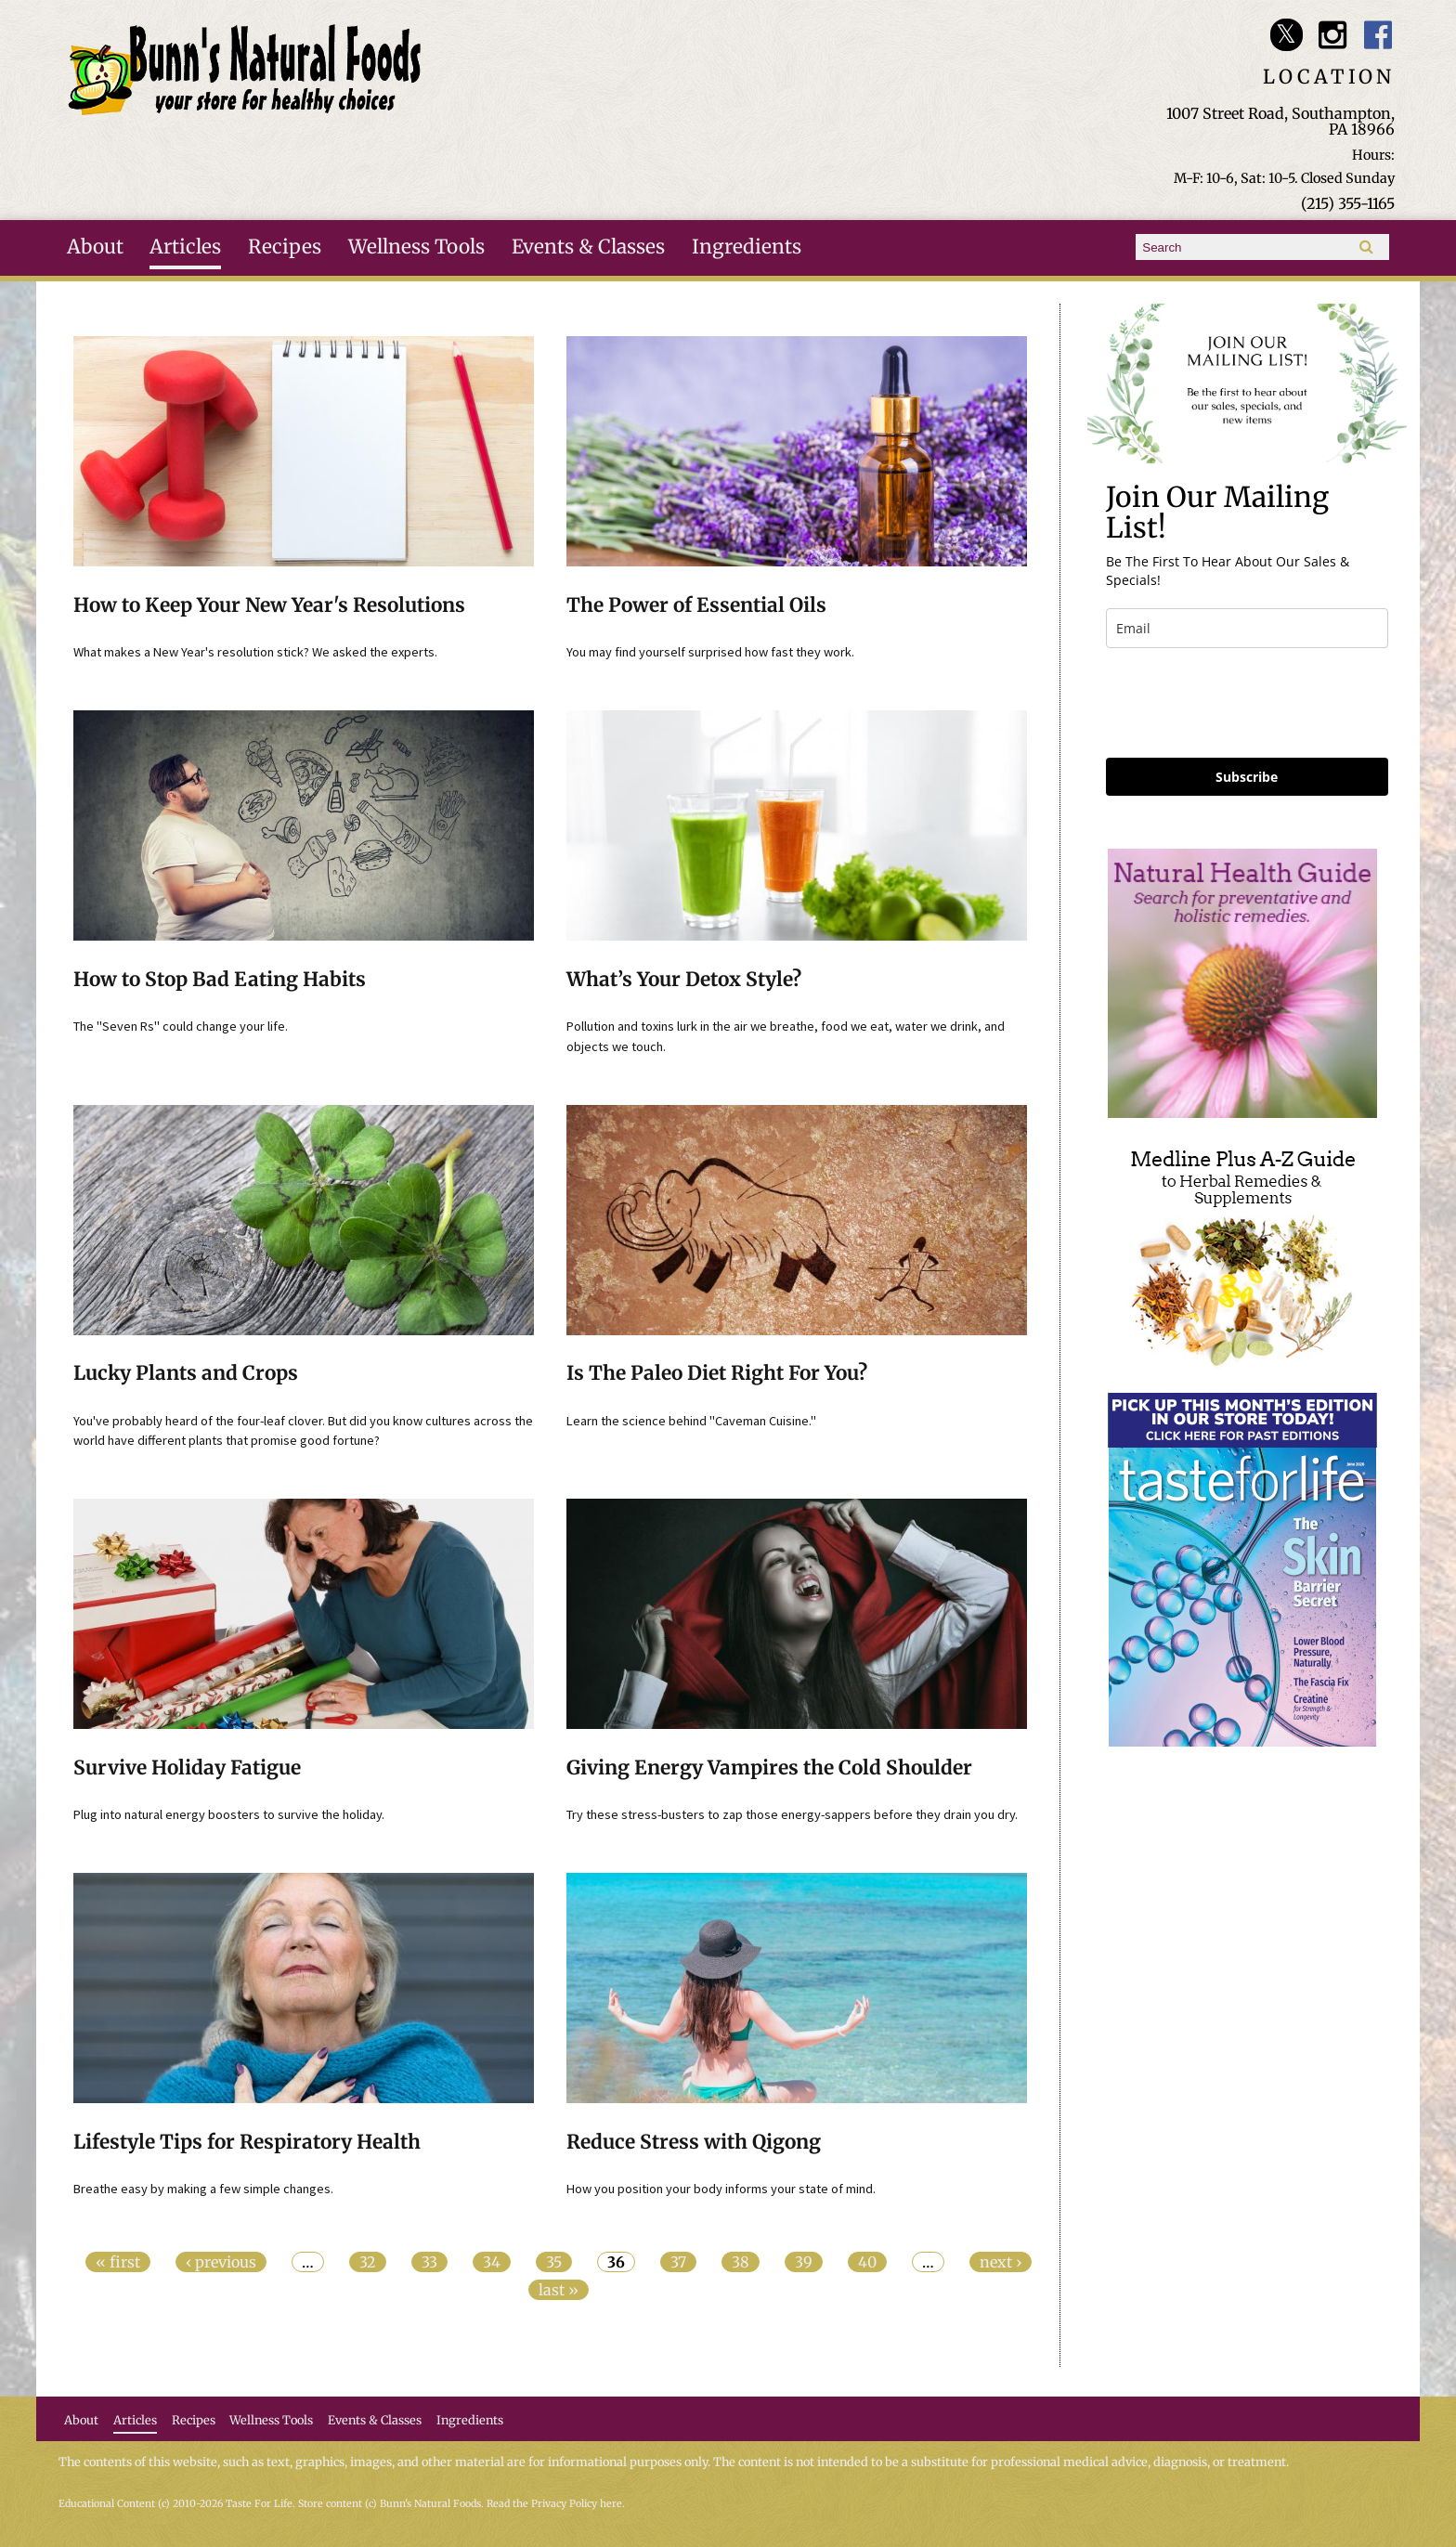  What do you see at coordinates (558, 2290) in the screenshot?
I see `last »` at bounding box center [558, 2290].